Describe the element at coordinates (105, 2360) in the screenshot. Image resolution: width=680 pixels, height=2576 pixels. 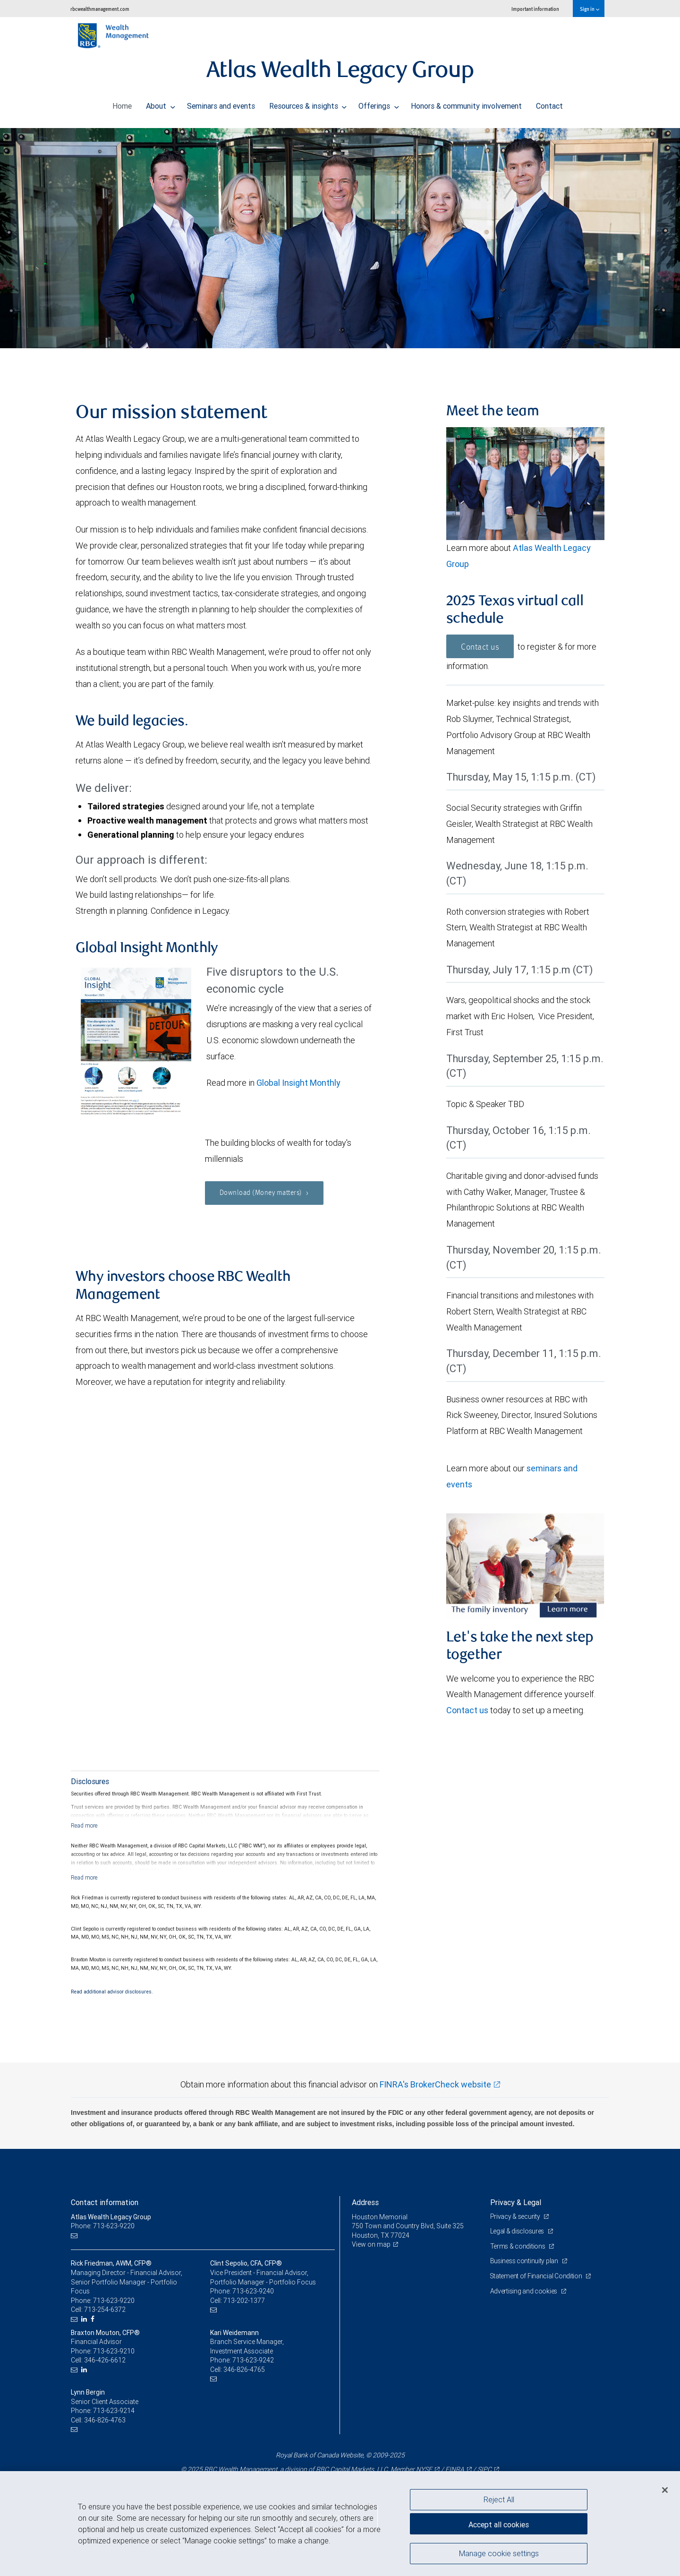
I see `346-426-6612` at that location.